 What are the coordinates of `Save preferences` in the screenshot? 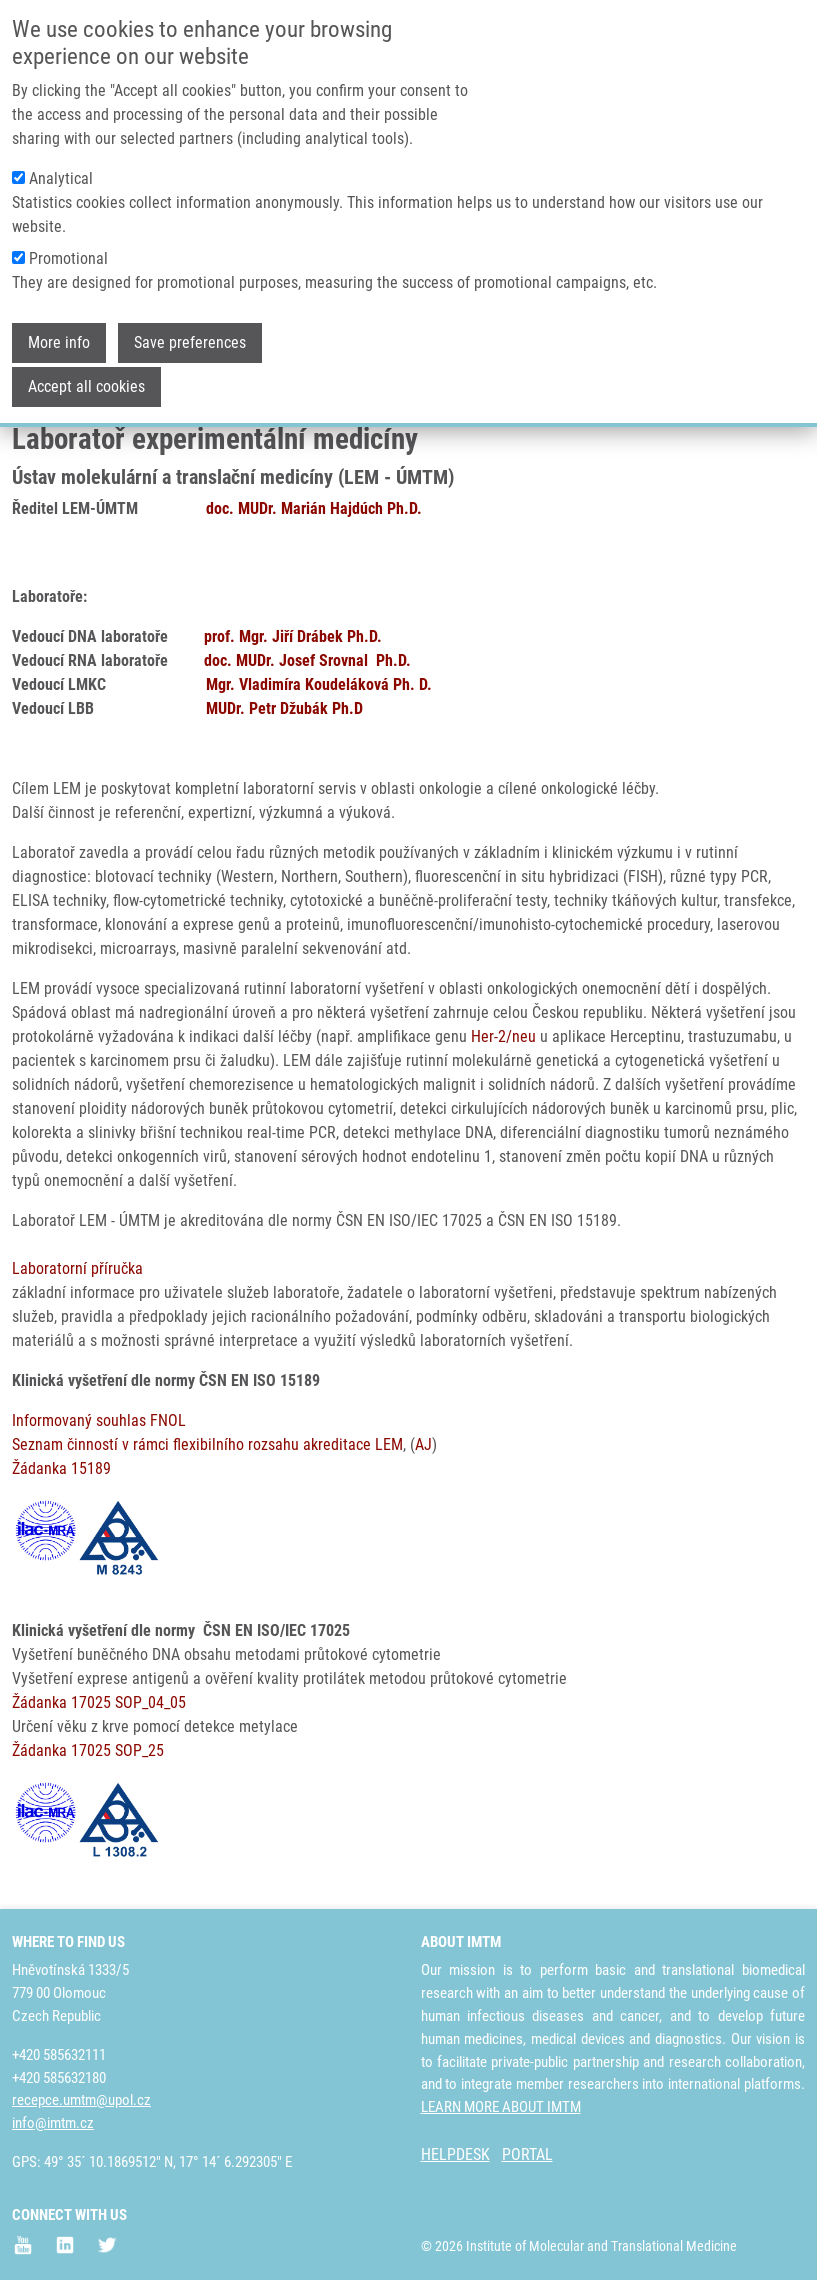 It's located at (190, 334).